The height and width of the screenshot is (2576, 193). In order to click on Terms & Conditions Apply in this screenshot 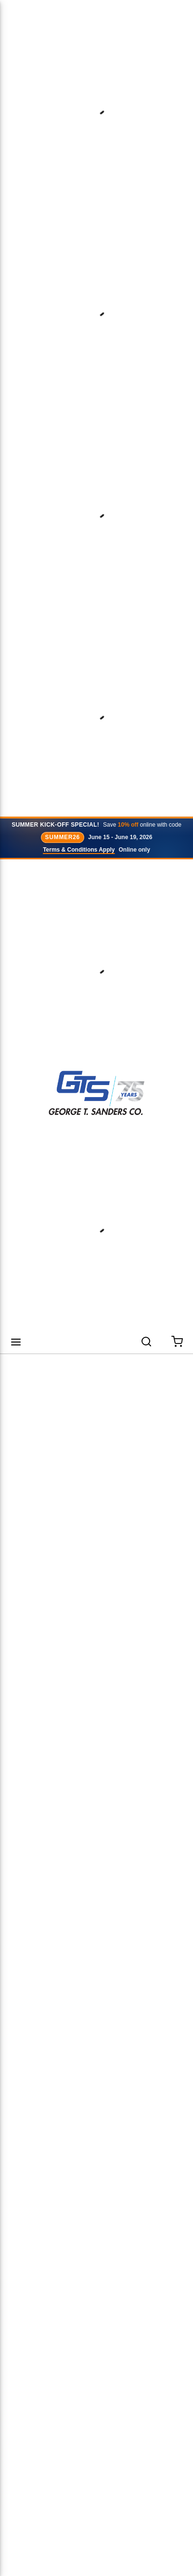, I will do `click(79, 849)`.